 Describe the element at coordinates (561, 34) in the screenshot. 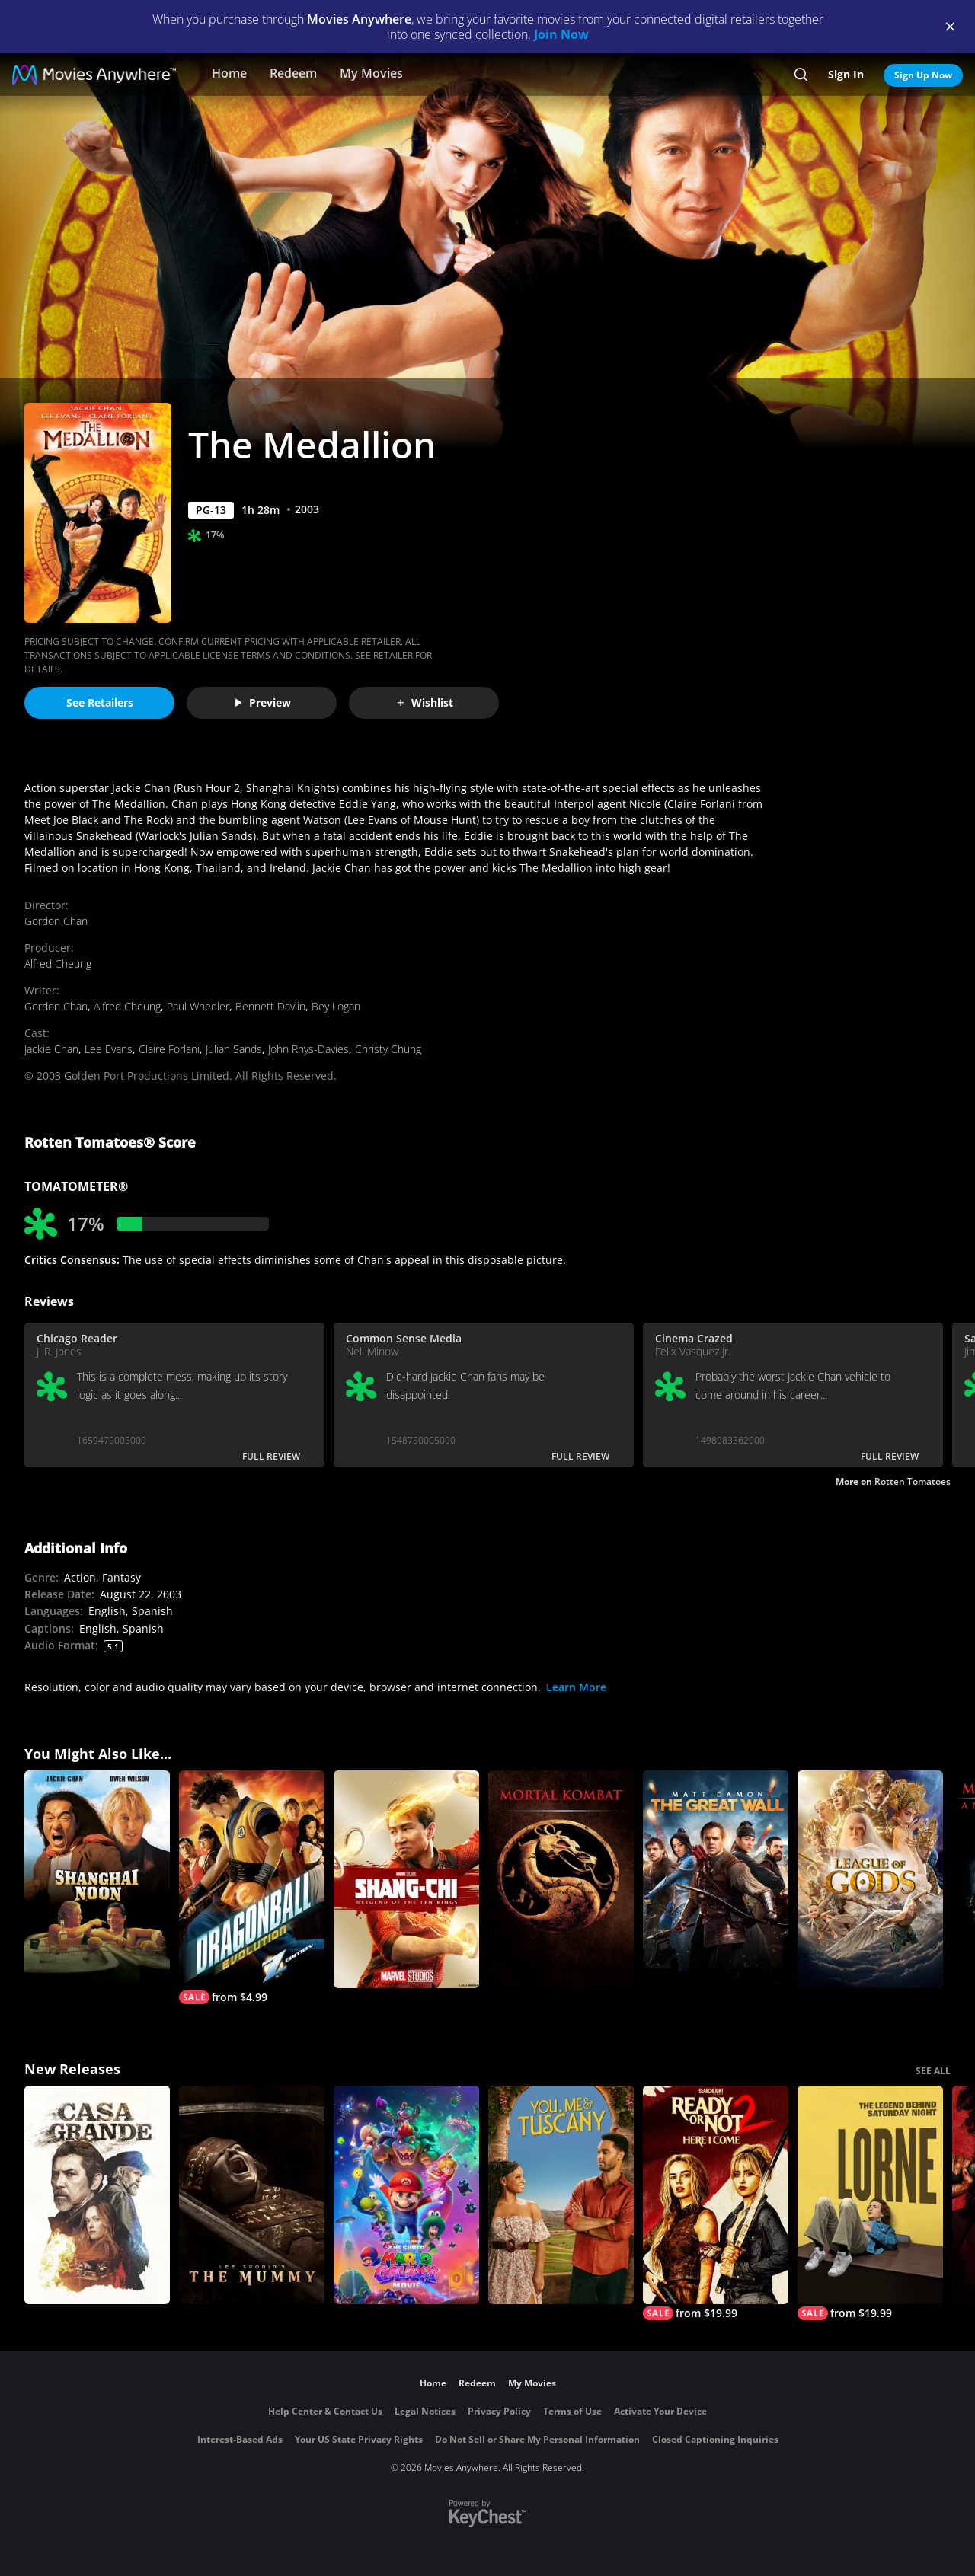

I see `Join Now` at that location.